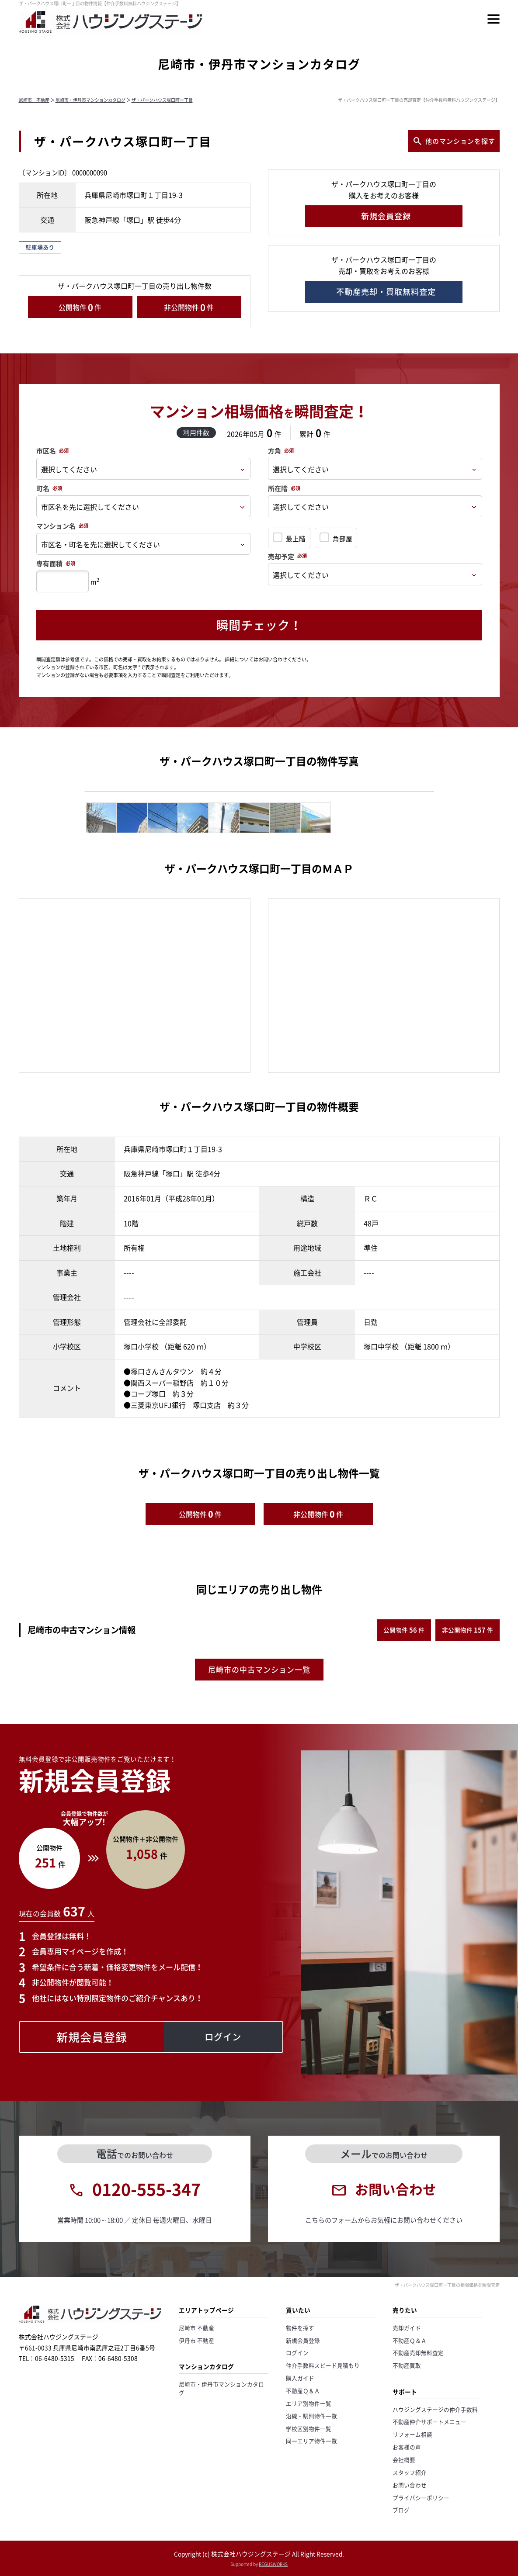 The width and height of the screenshot is (518, 2576). I want to click on 尼崎市 不動産, so click(34, 100).